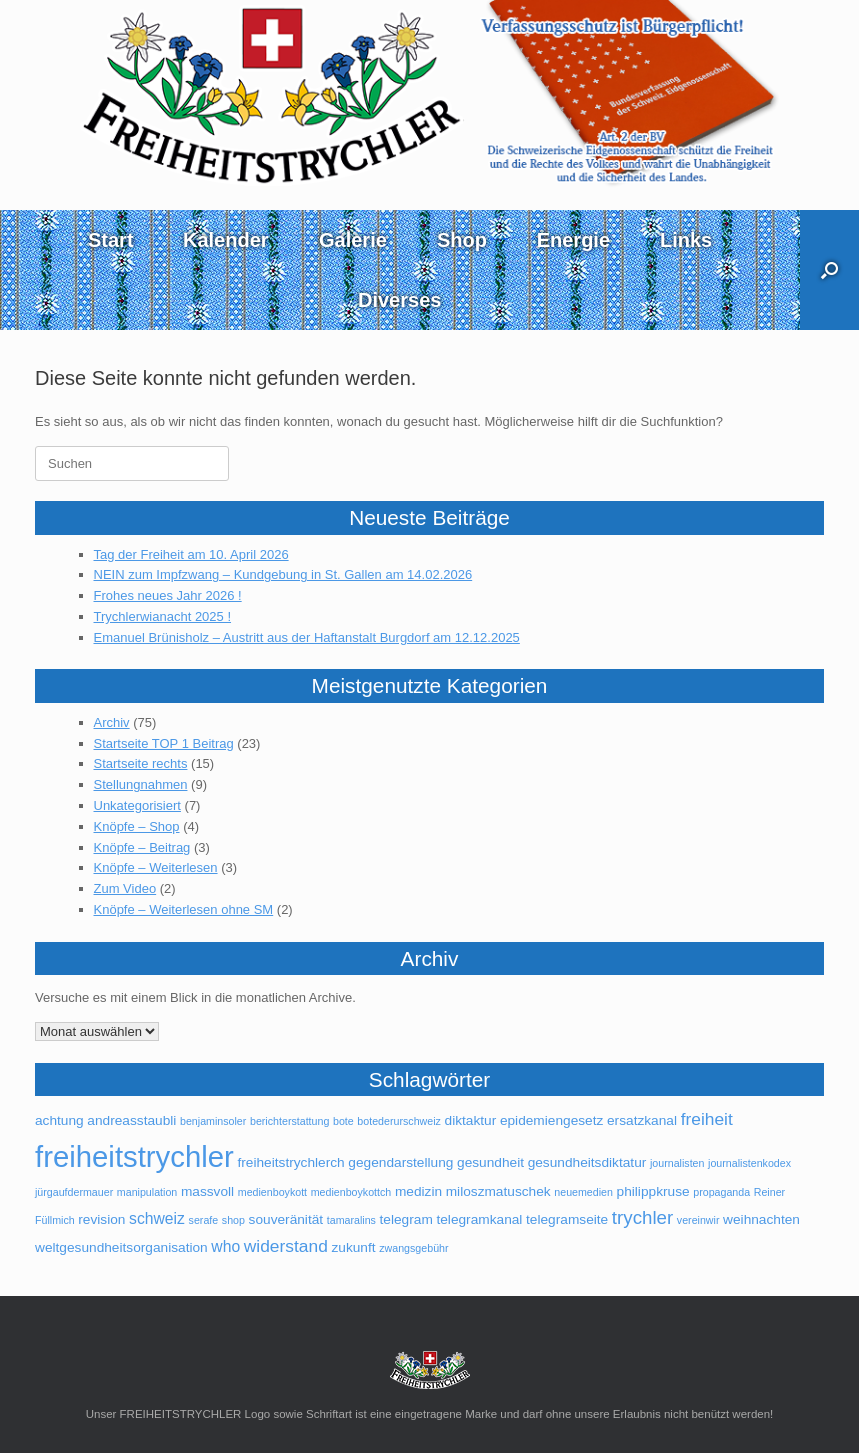 The width and height of the screenshot is (859, 1453). I want to click on shop [shop (1 Eintrag)], so click(233, 1220).